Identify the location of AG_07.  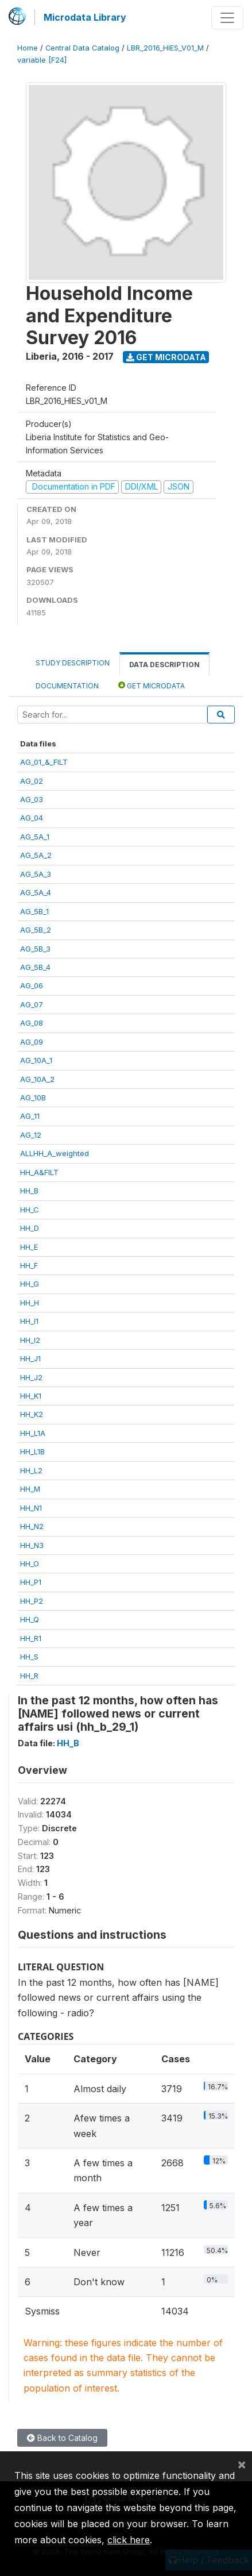
(31, 1004).